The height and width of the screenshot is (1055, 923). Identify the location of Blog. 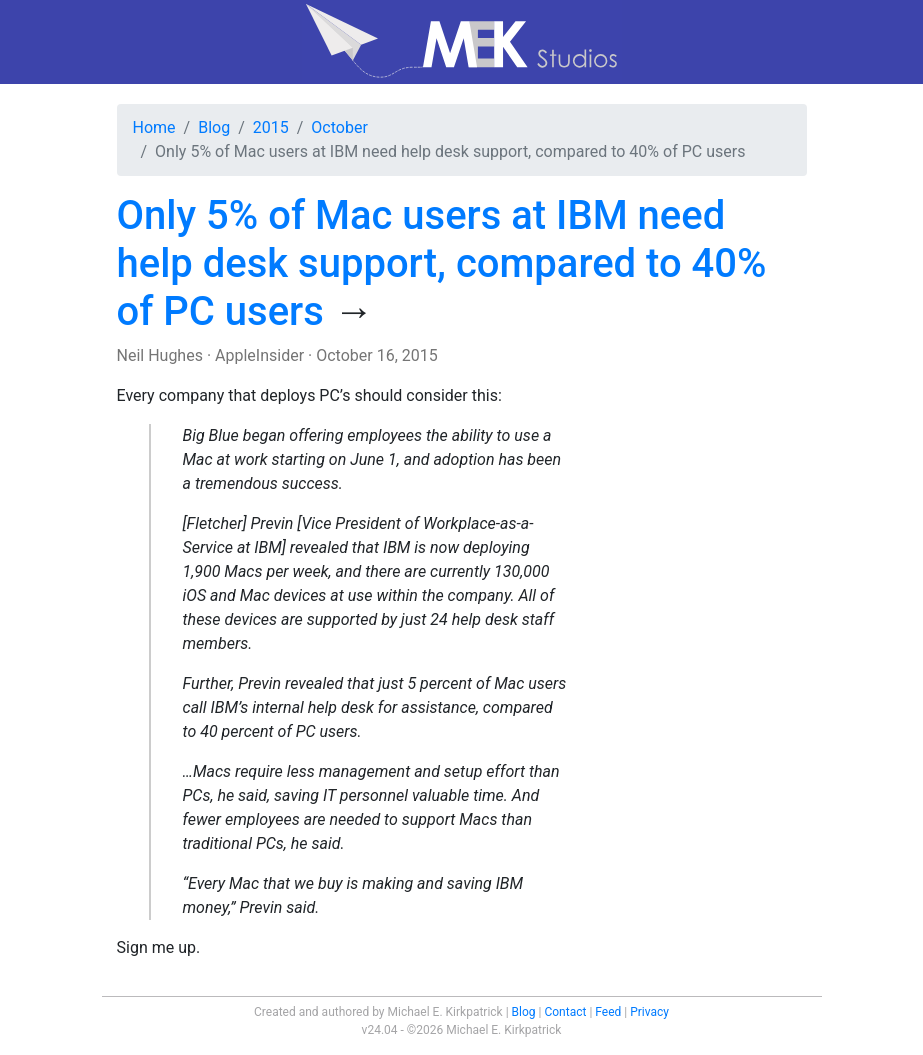
(214, 127).